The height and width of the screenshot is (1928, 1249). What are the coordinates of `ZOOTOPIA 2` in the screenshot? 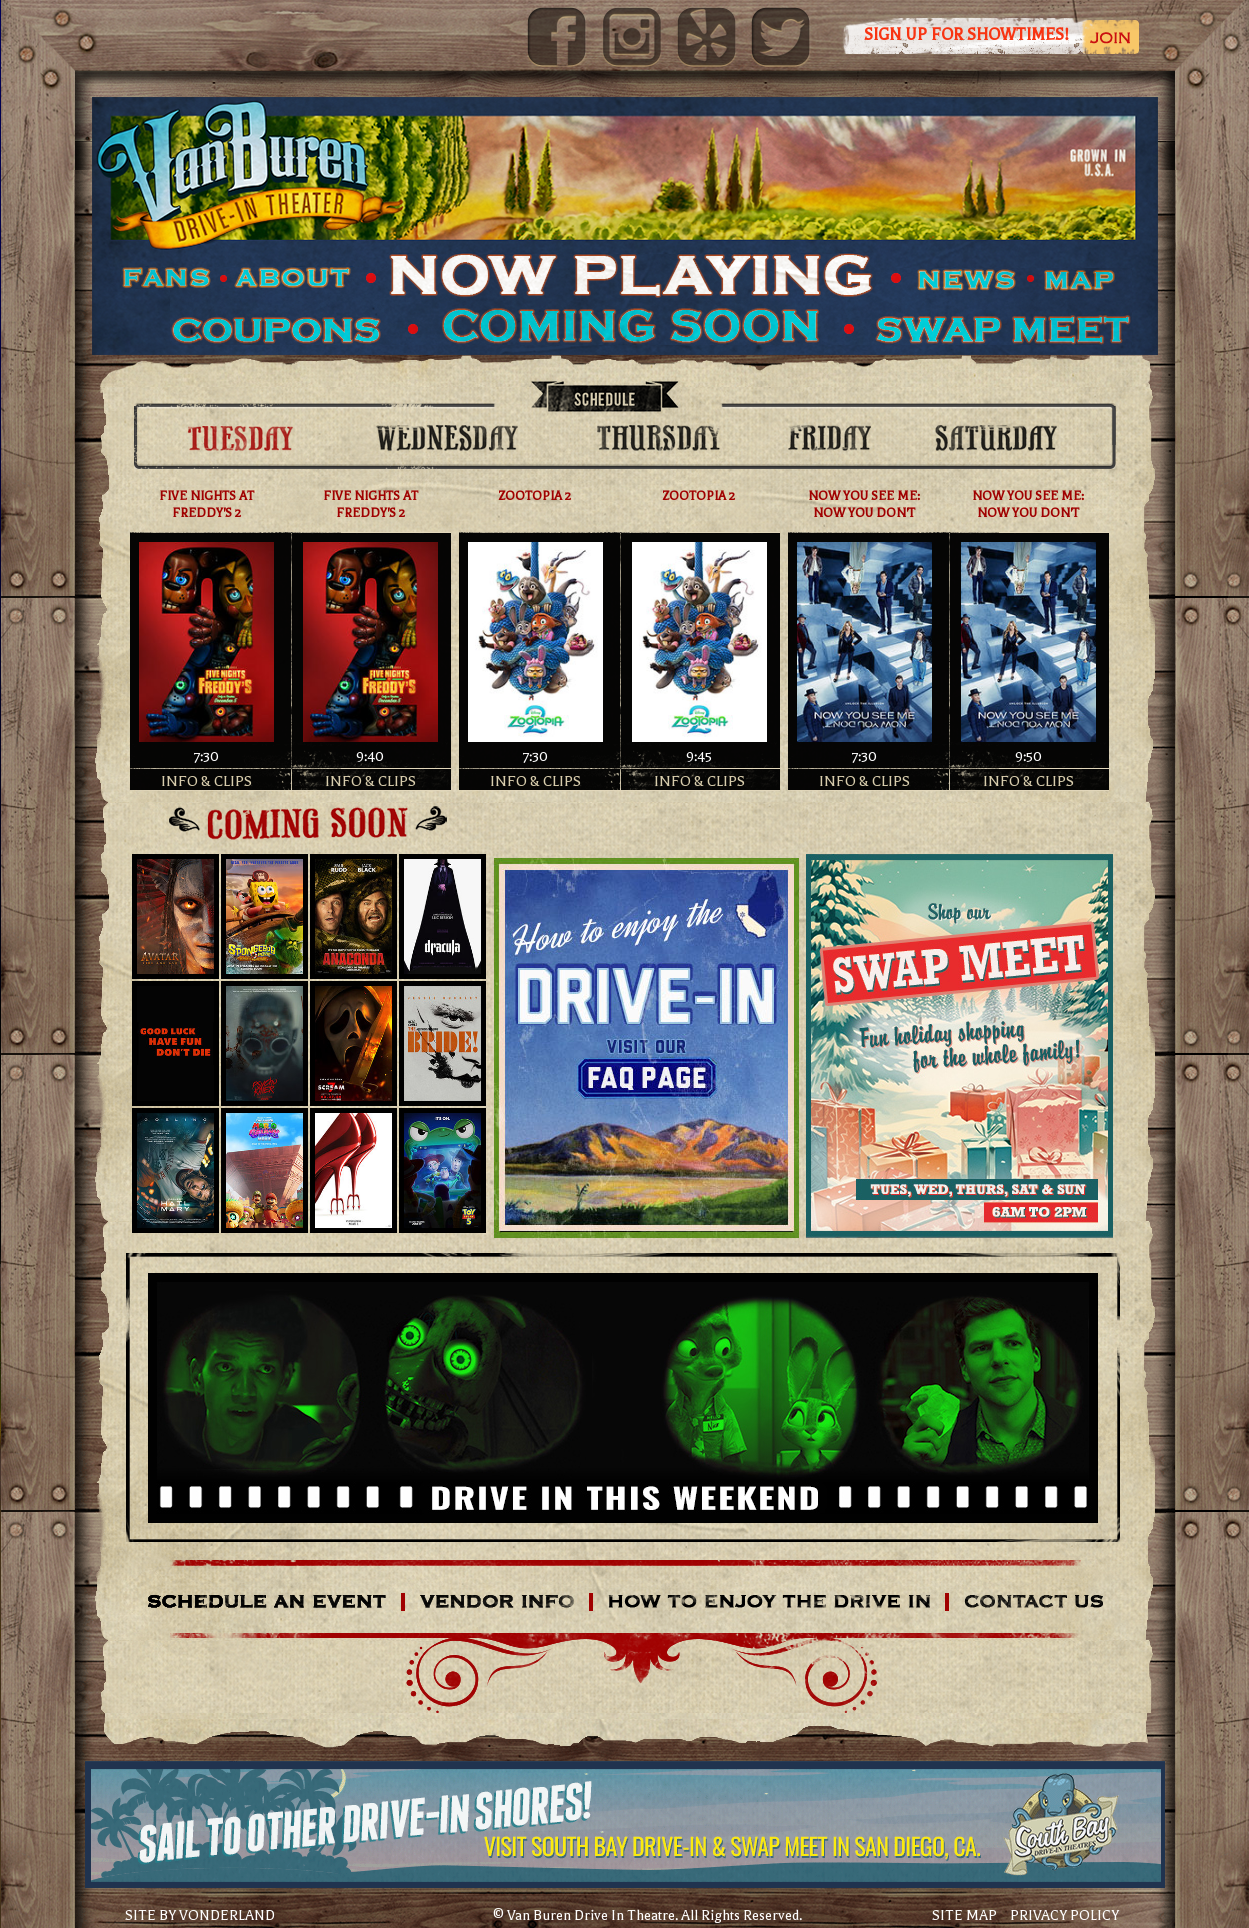 It's located at (535, 496).